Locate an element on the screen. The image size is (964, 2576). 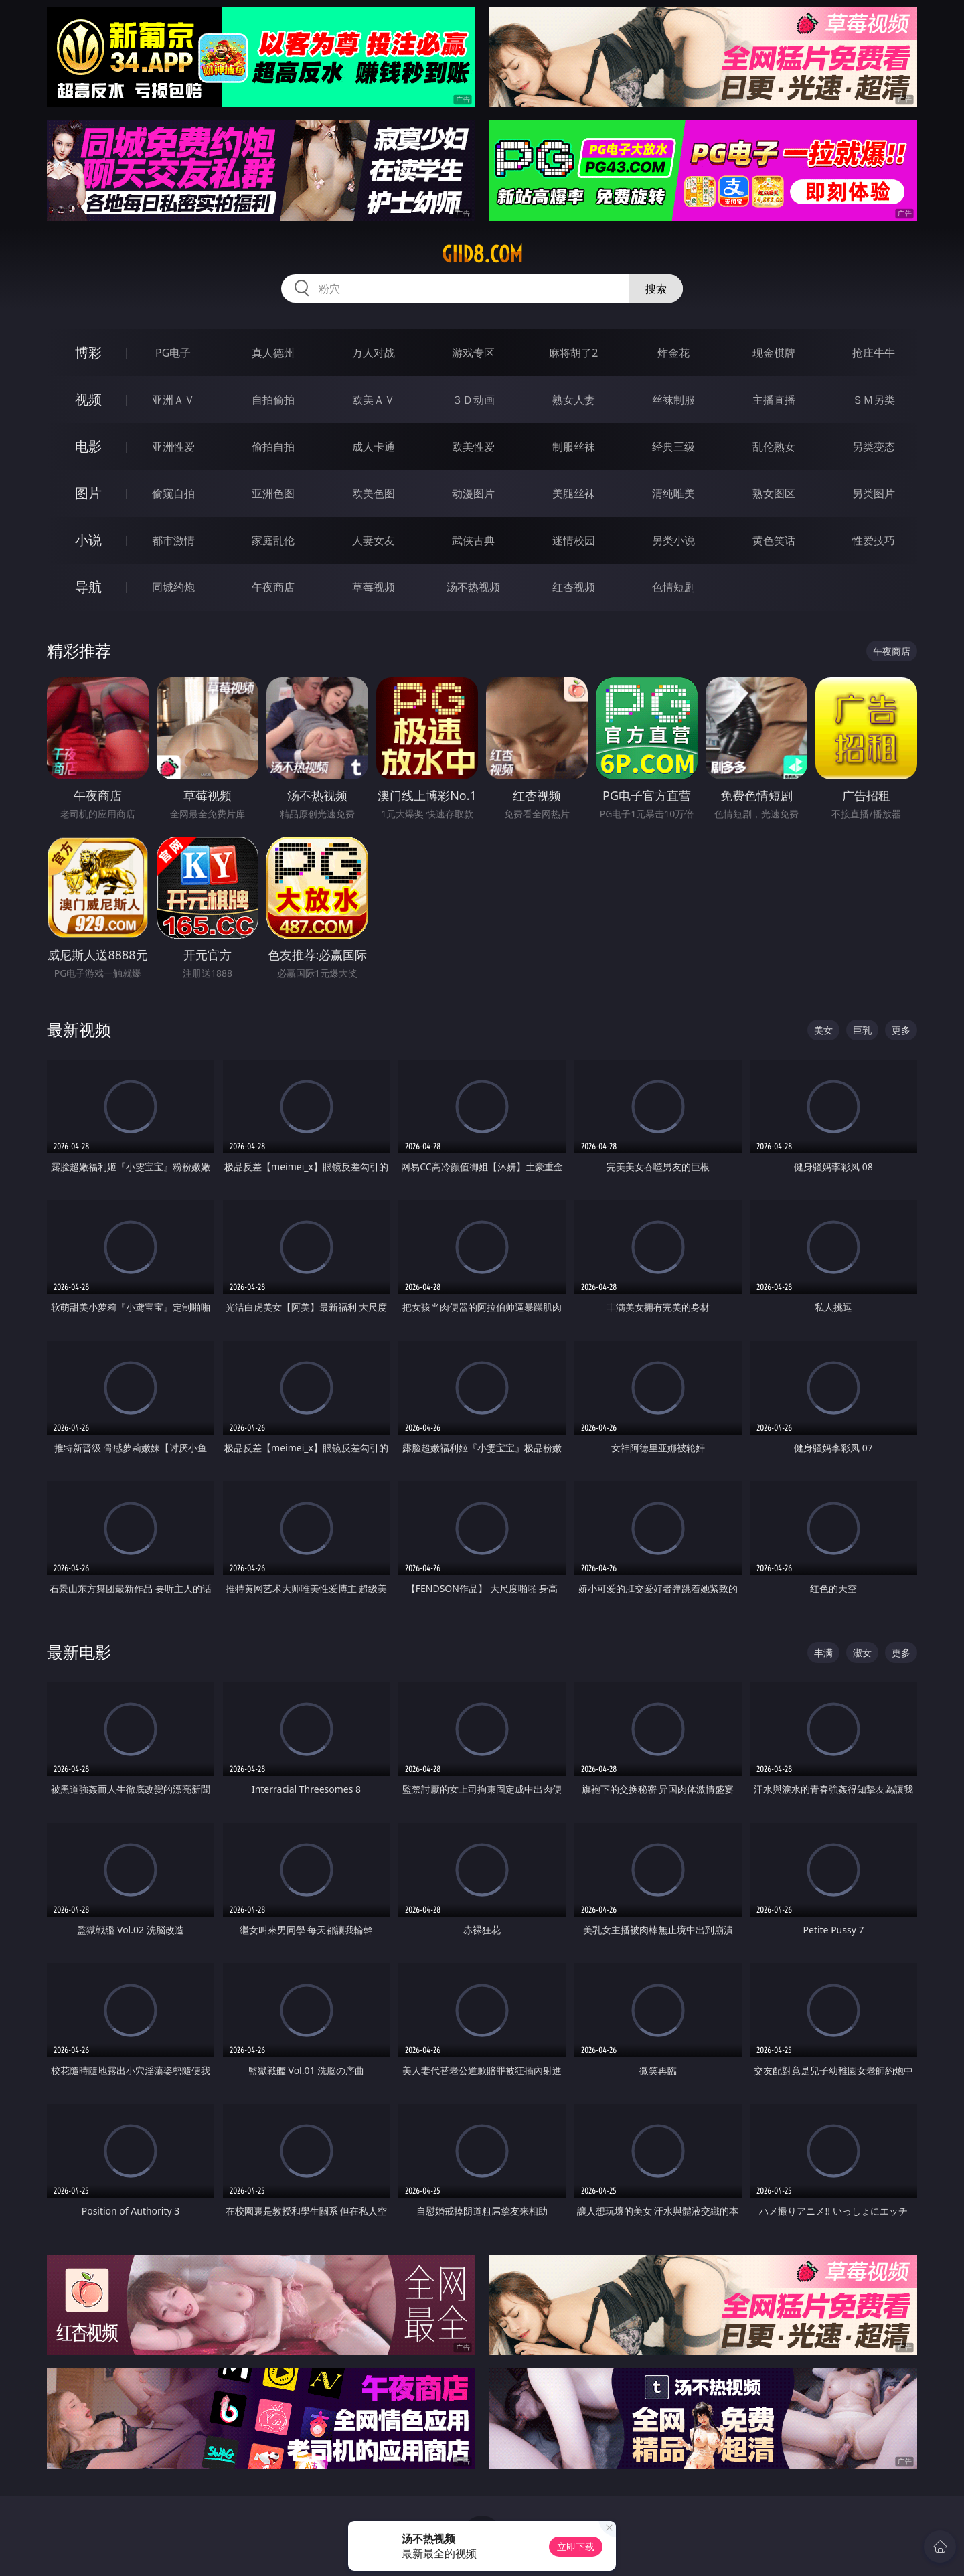
动漫图片 is located at coordinates (473, 493).